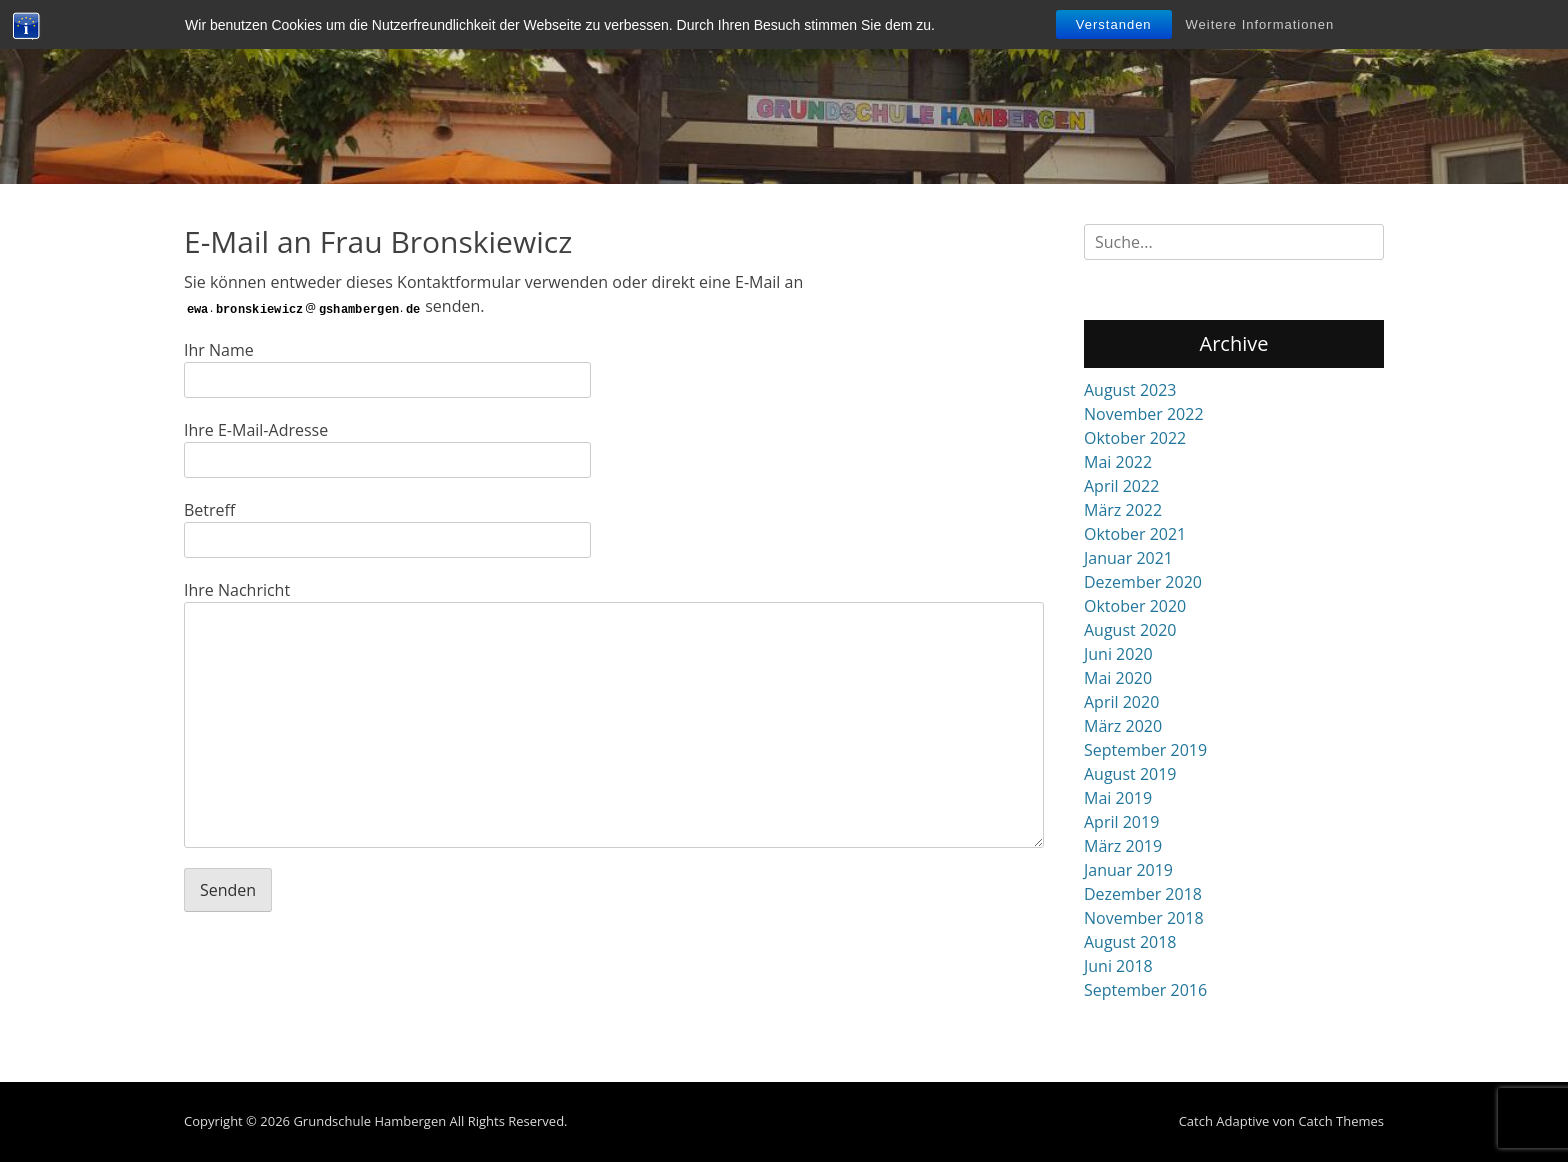  I want to click on März 2022, so click(1123, 510).